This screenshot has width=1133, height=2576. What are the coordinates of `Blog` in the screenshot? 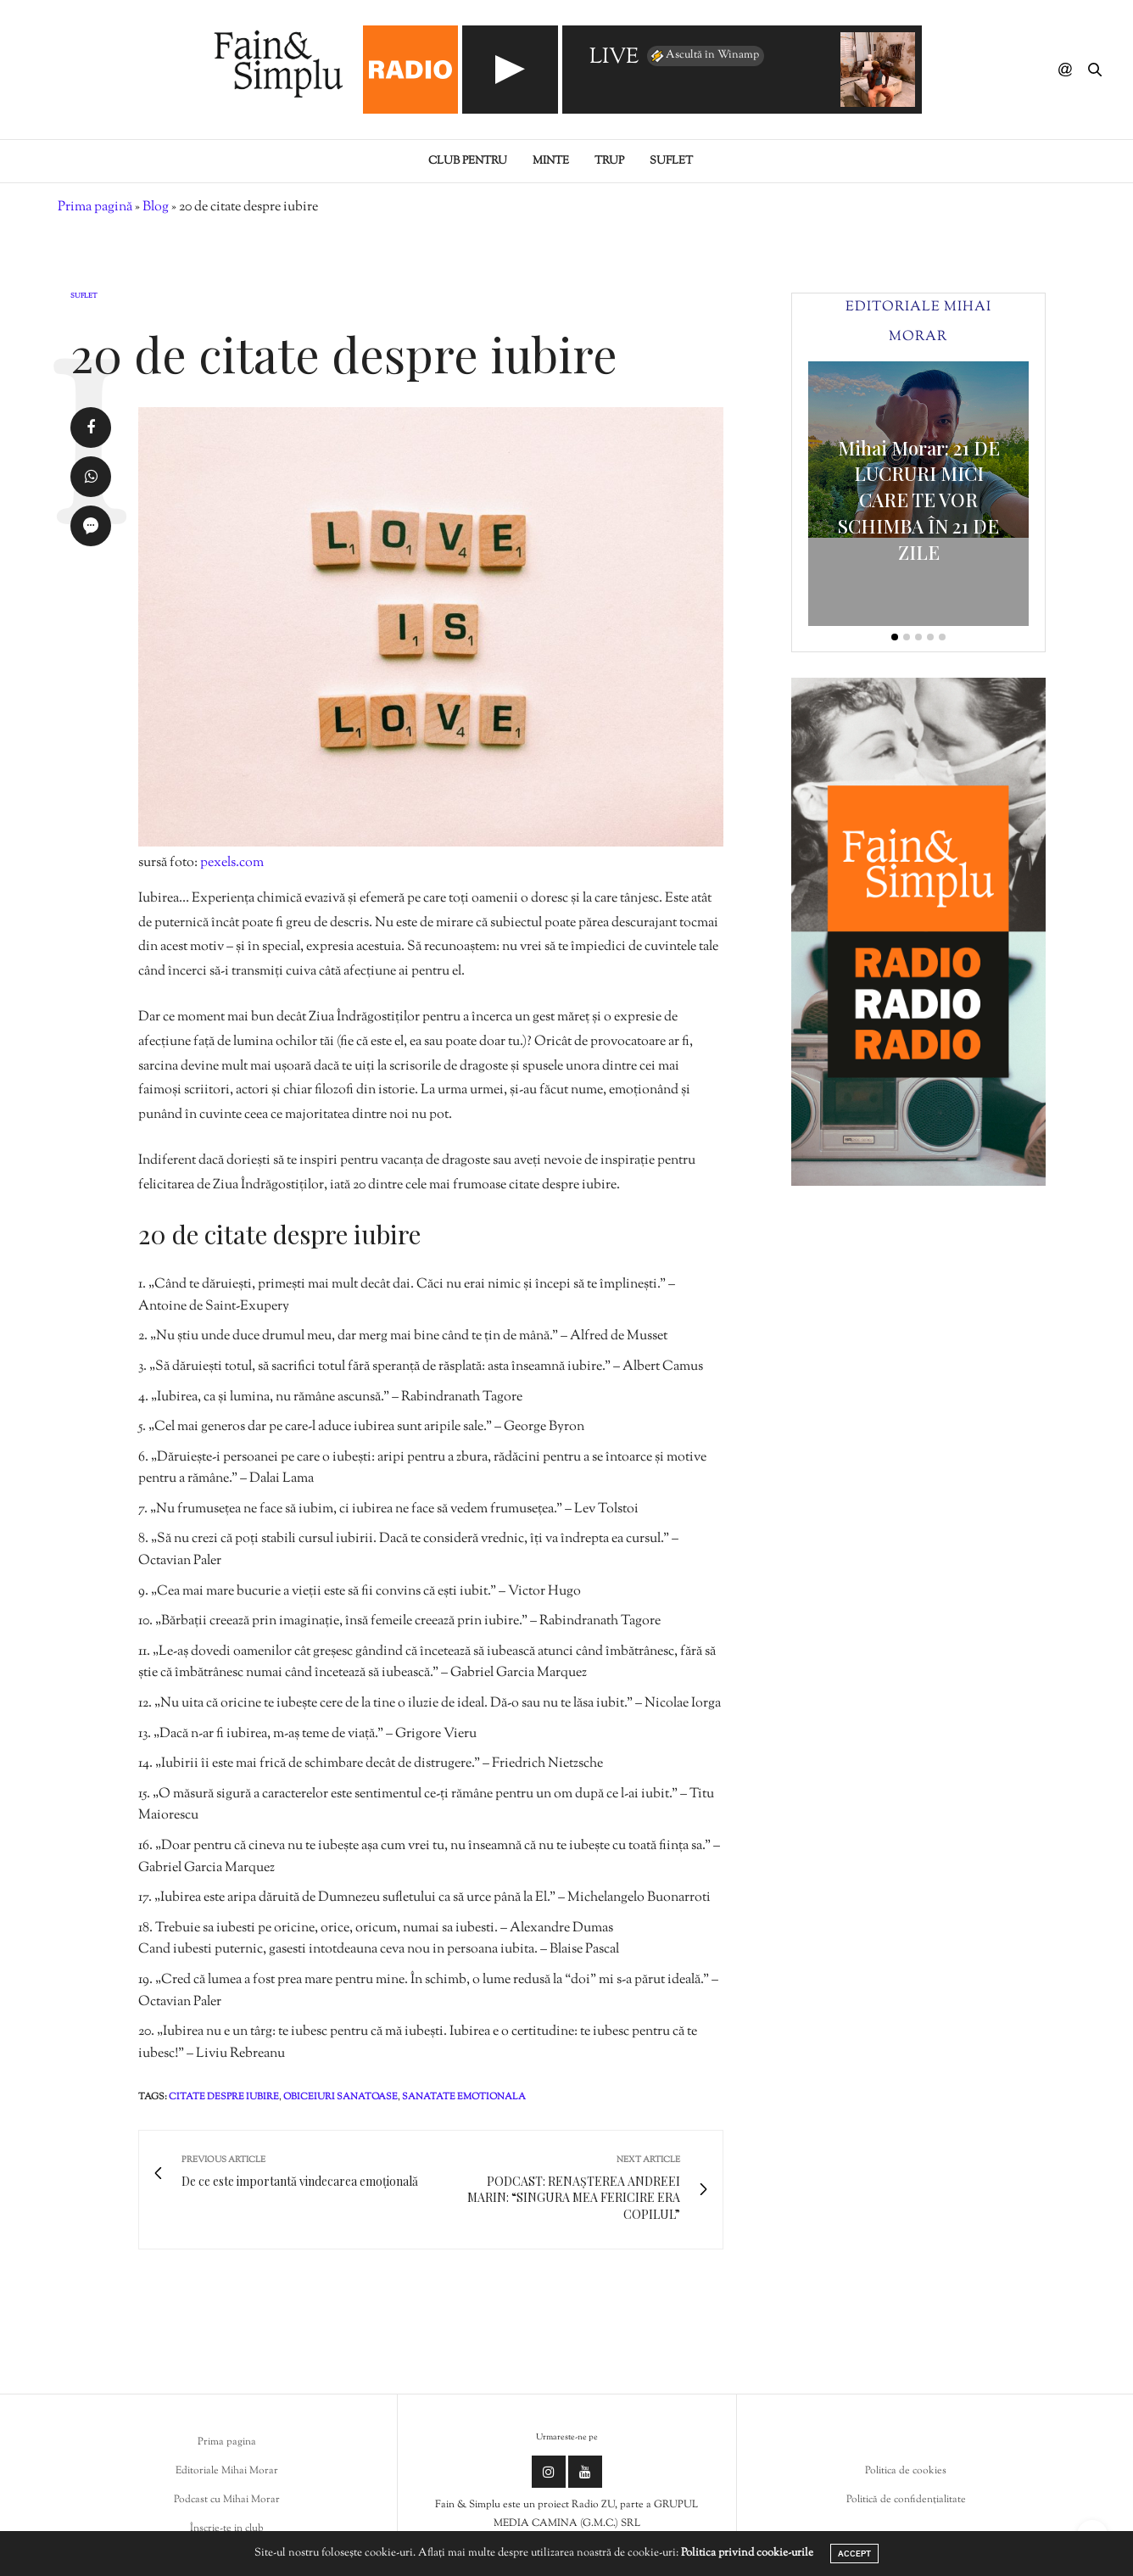 It's located at (155, 207).